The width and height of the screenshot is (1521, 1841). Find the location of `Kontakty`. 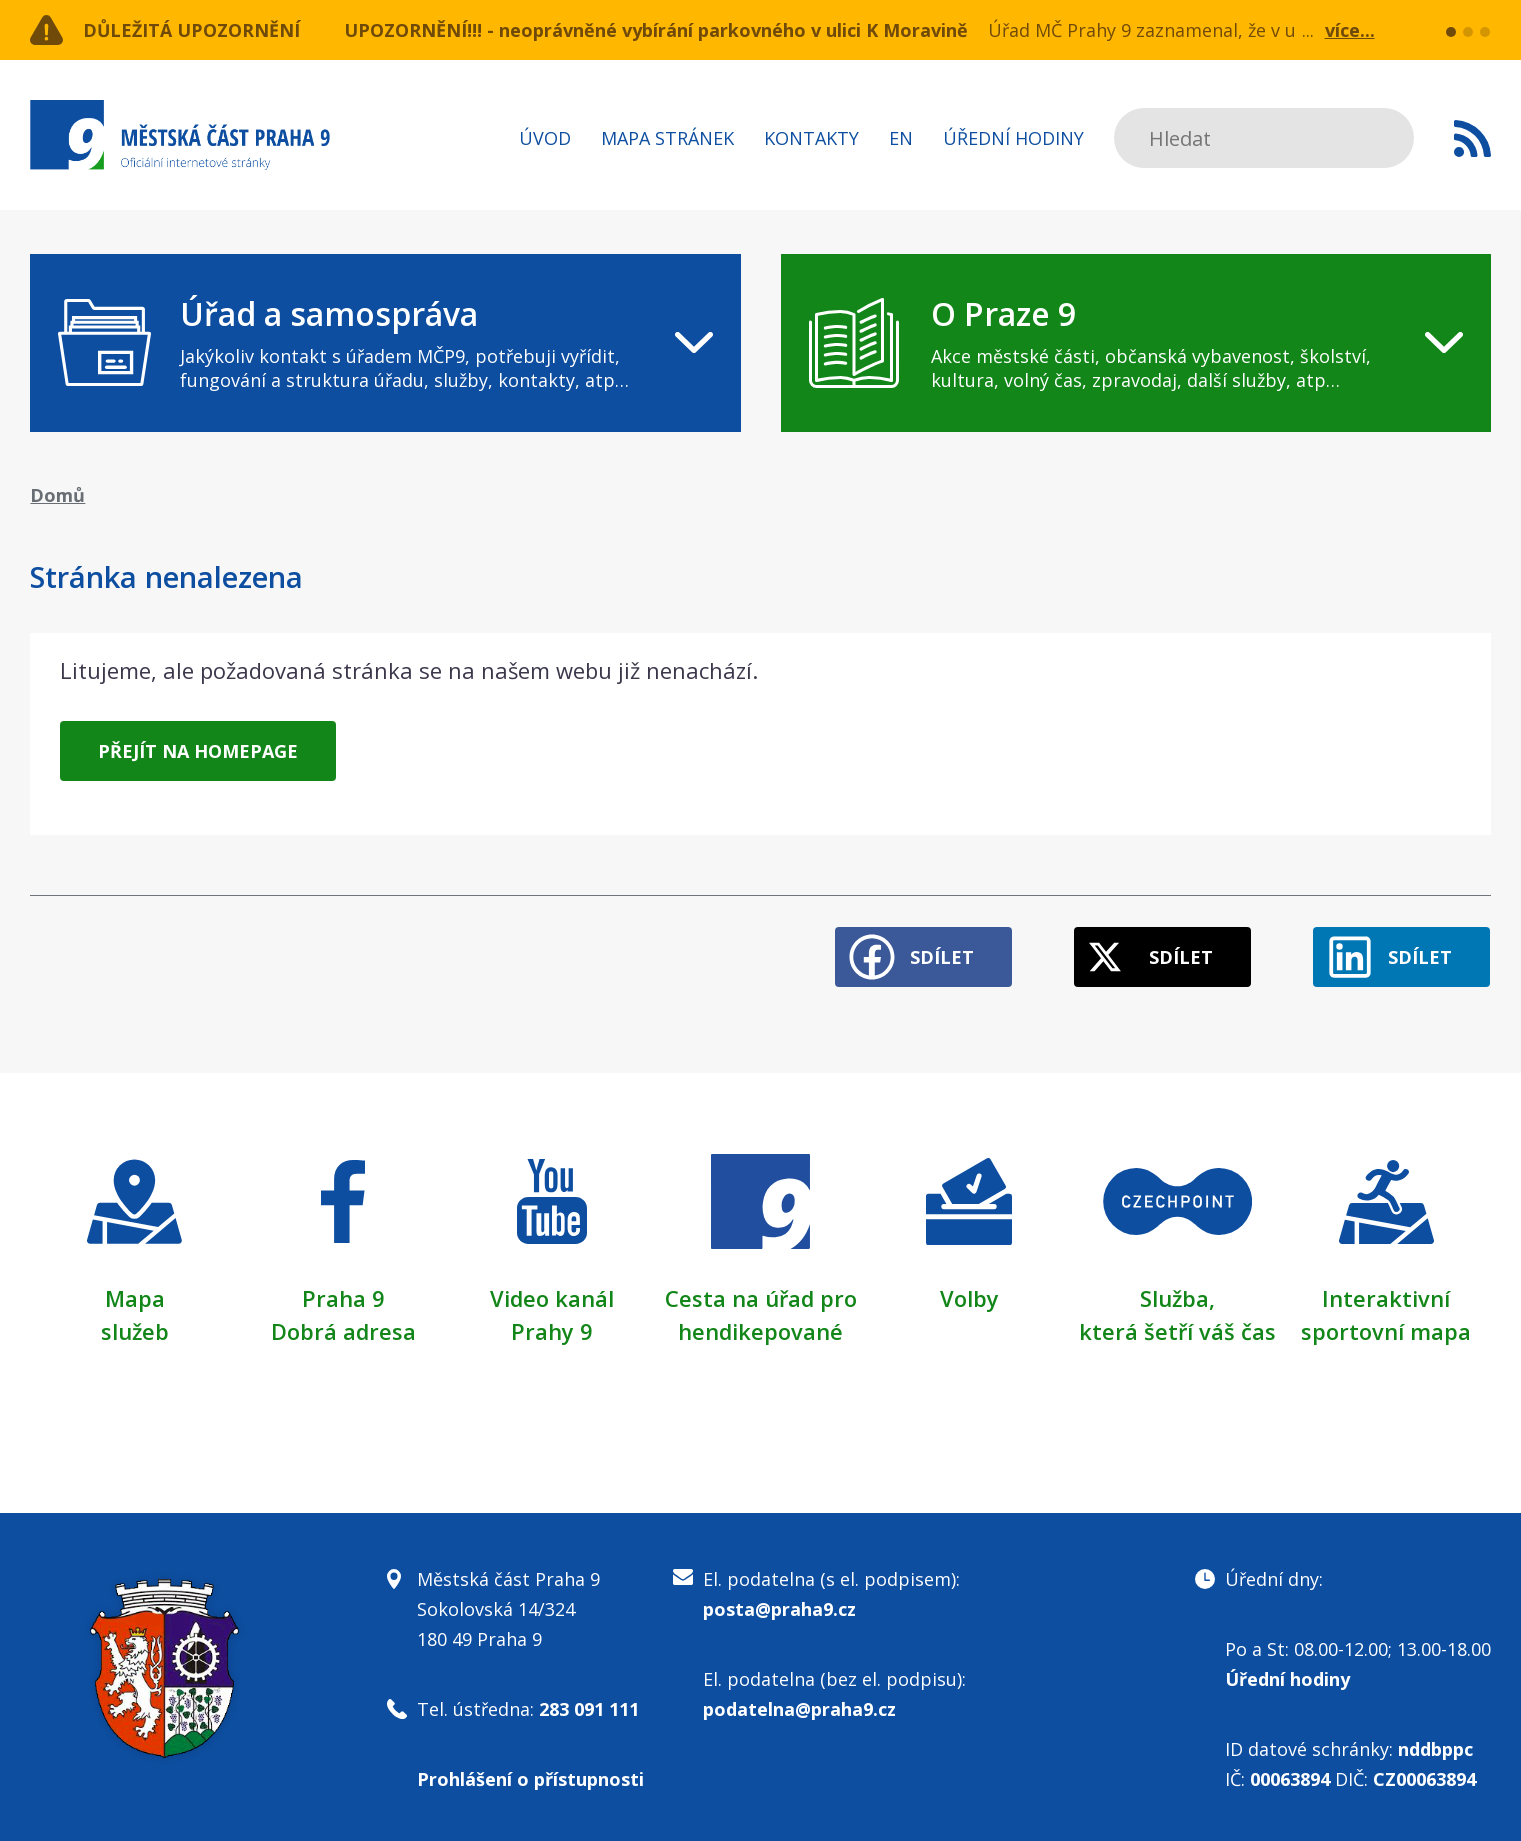

Kontakty is located at coordinates (811, 138).